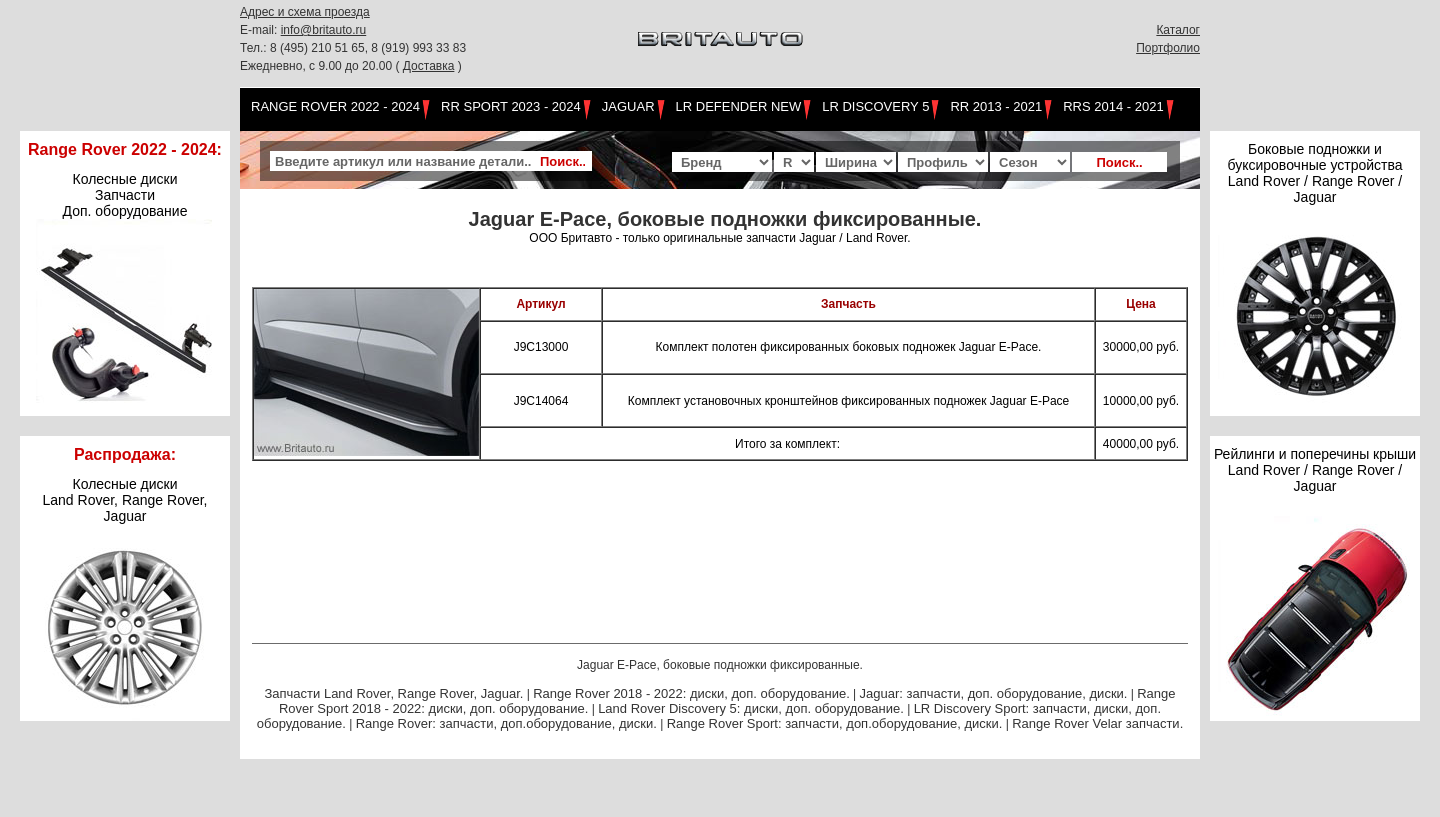  Describe the element at coordinates (1178, 30) in the screenshot. I see `Каталог` at that location.